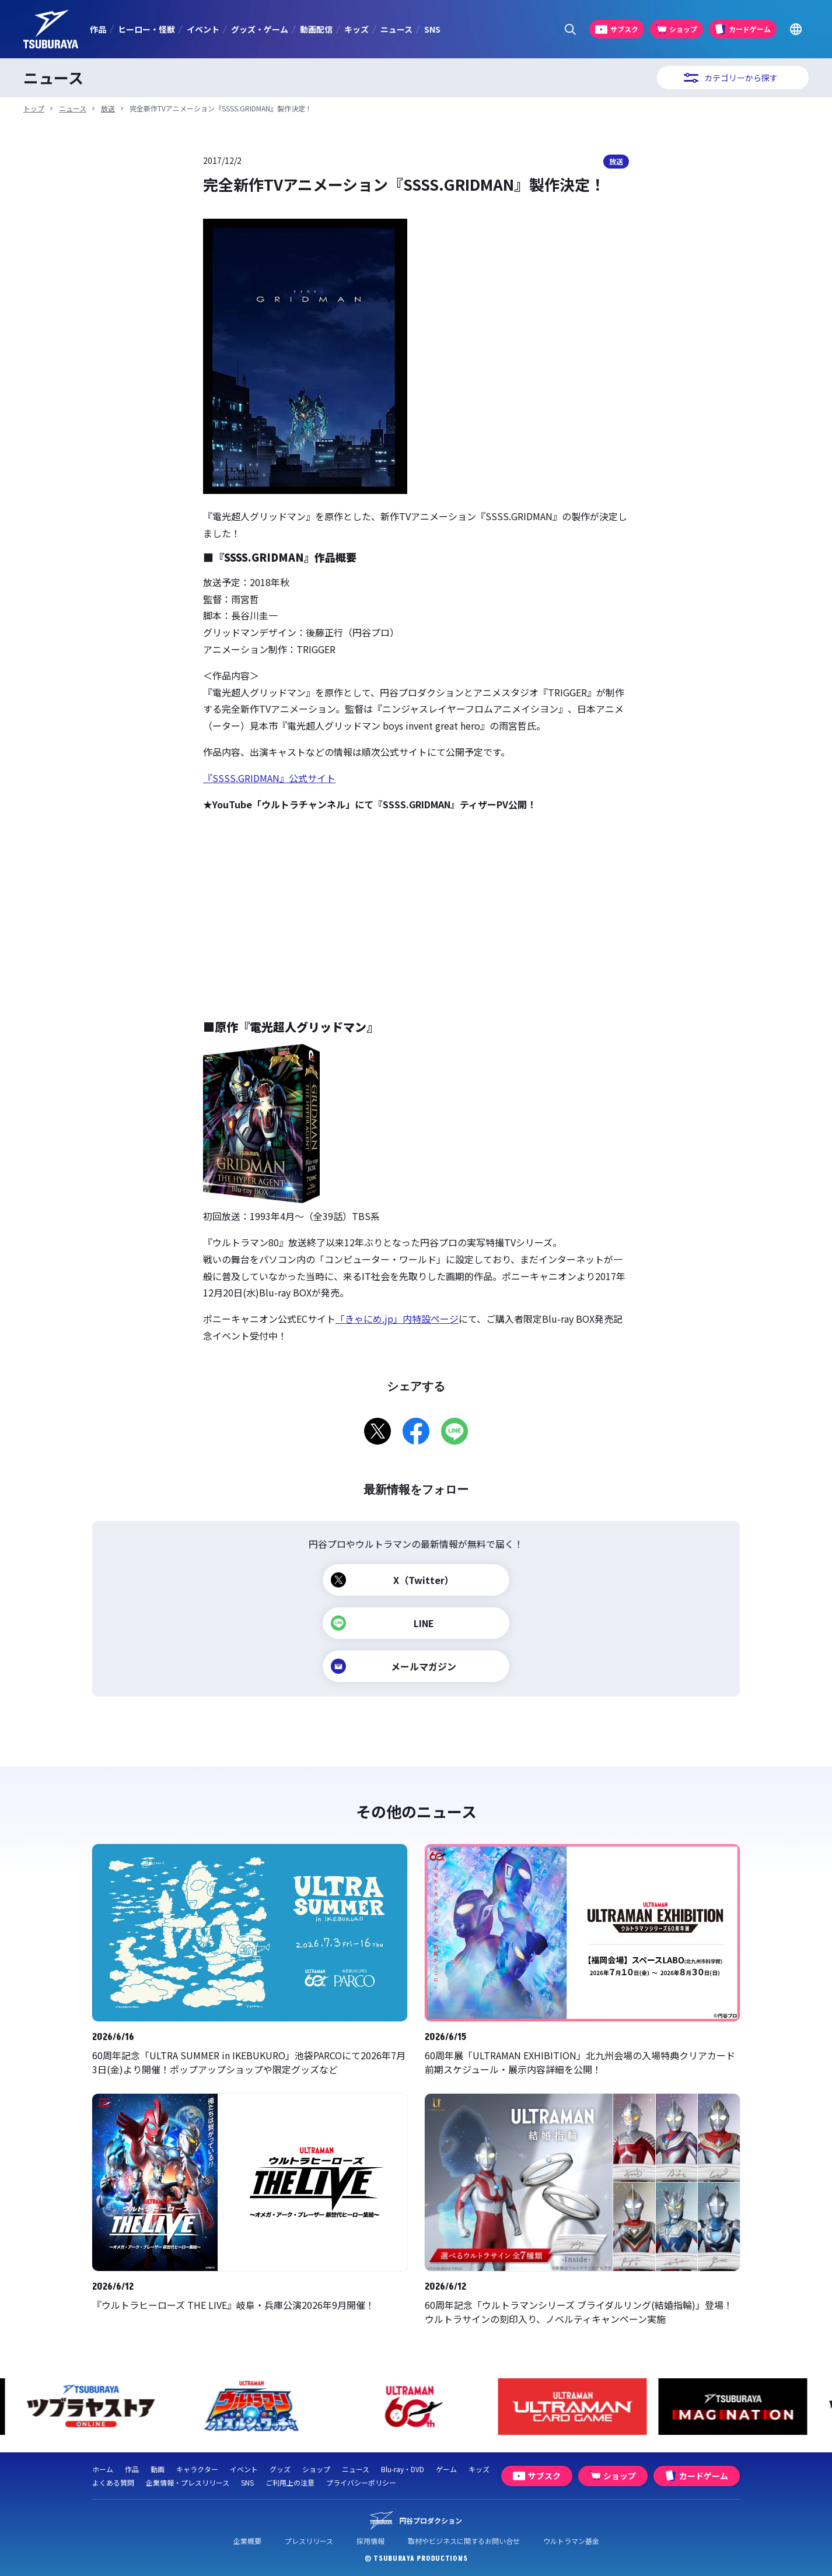 This screenshot has width=832, height=2576. What do you see at coordinates (361, 2482) in the screenshot?
I see `プライバシーポリシー` at bounding box center [361, 2482].